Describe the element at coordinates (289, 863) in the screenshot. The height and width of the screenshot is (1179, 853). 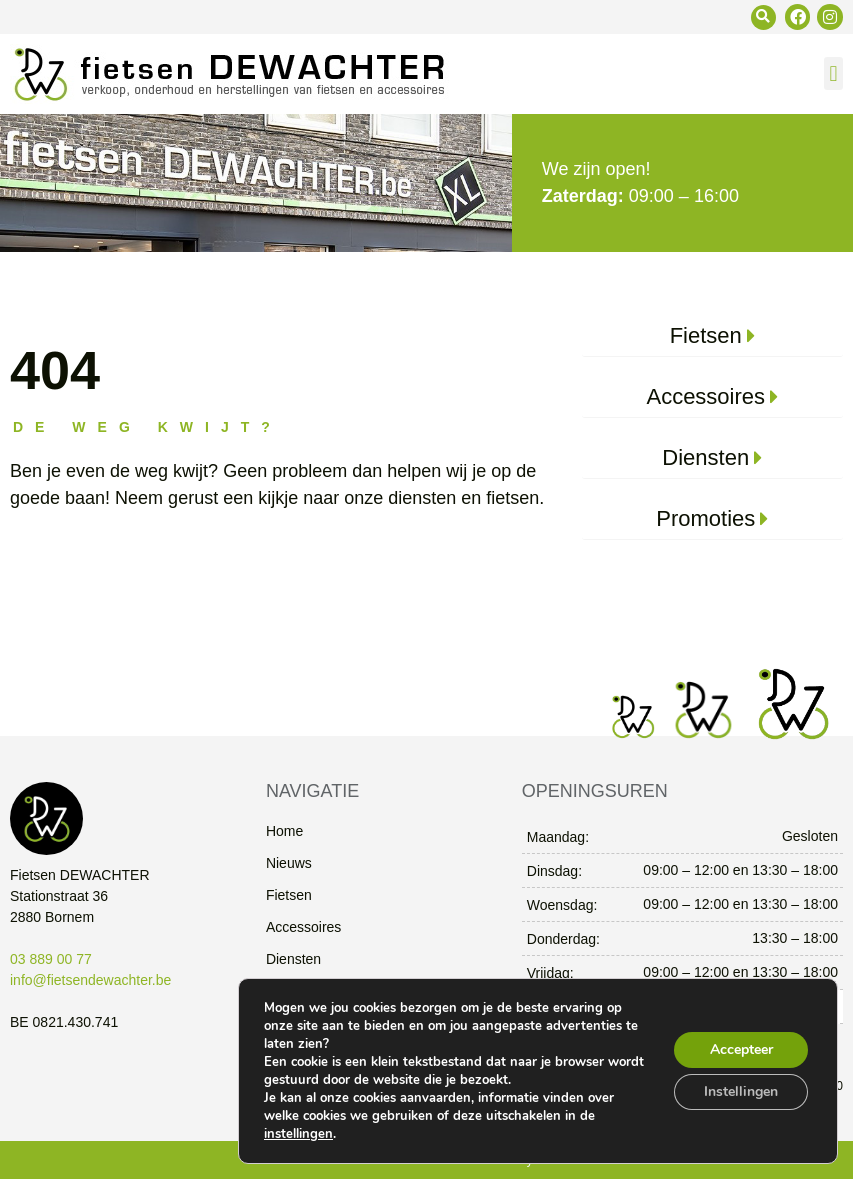
I see `Nieuws` at that location.